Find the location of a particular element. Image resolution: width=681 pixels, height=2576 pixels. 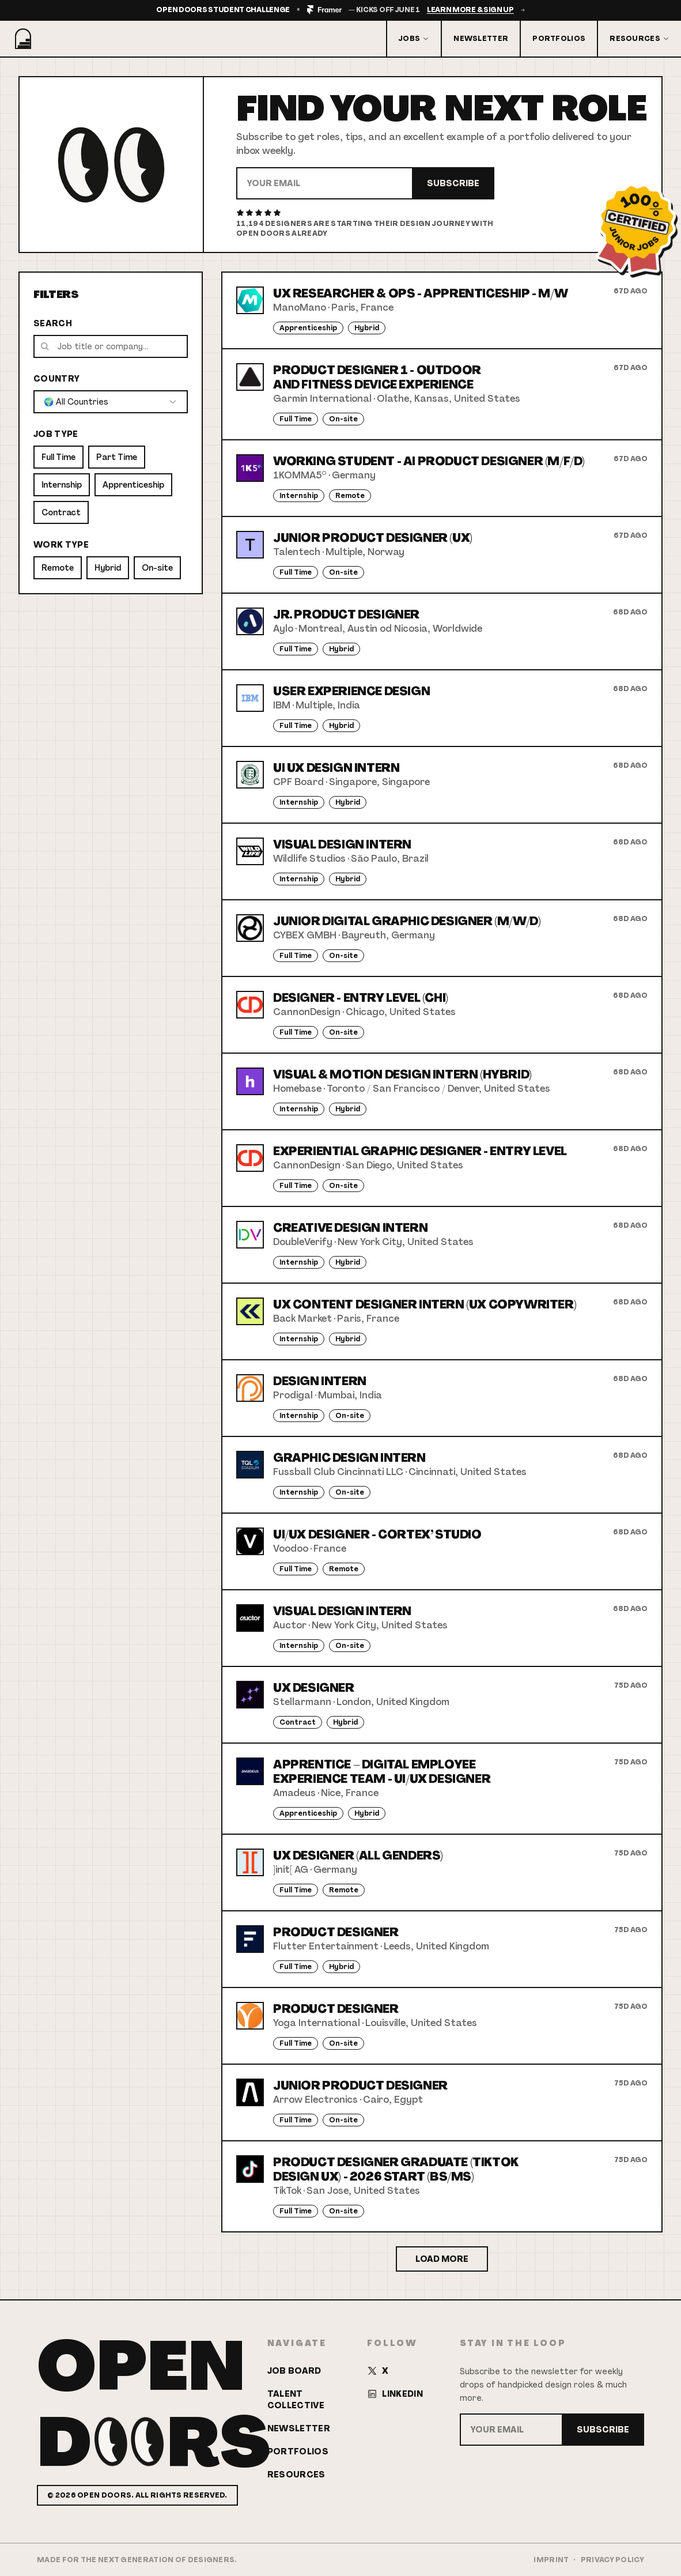

Subscribe is located at coordinates (453, 183).